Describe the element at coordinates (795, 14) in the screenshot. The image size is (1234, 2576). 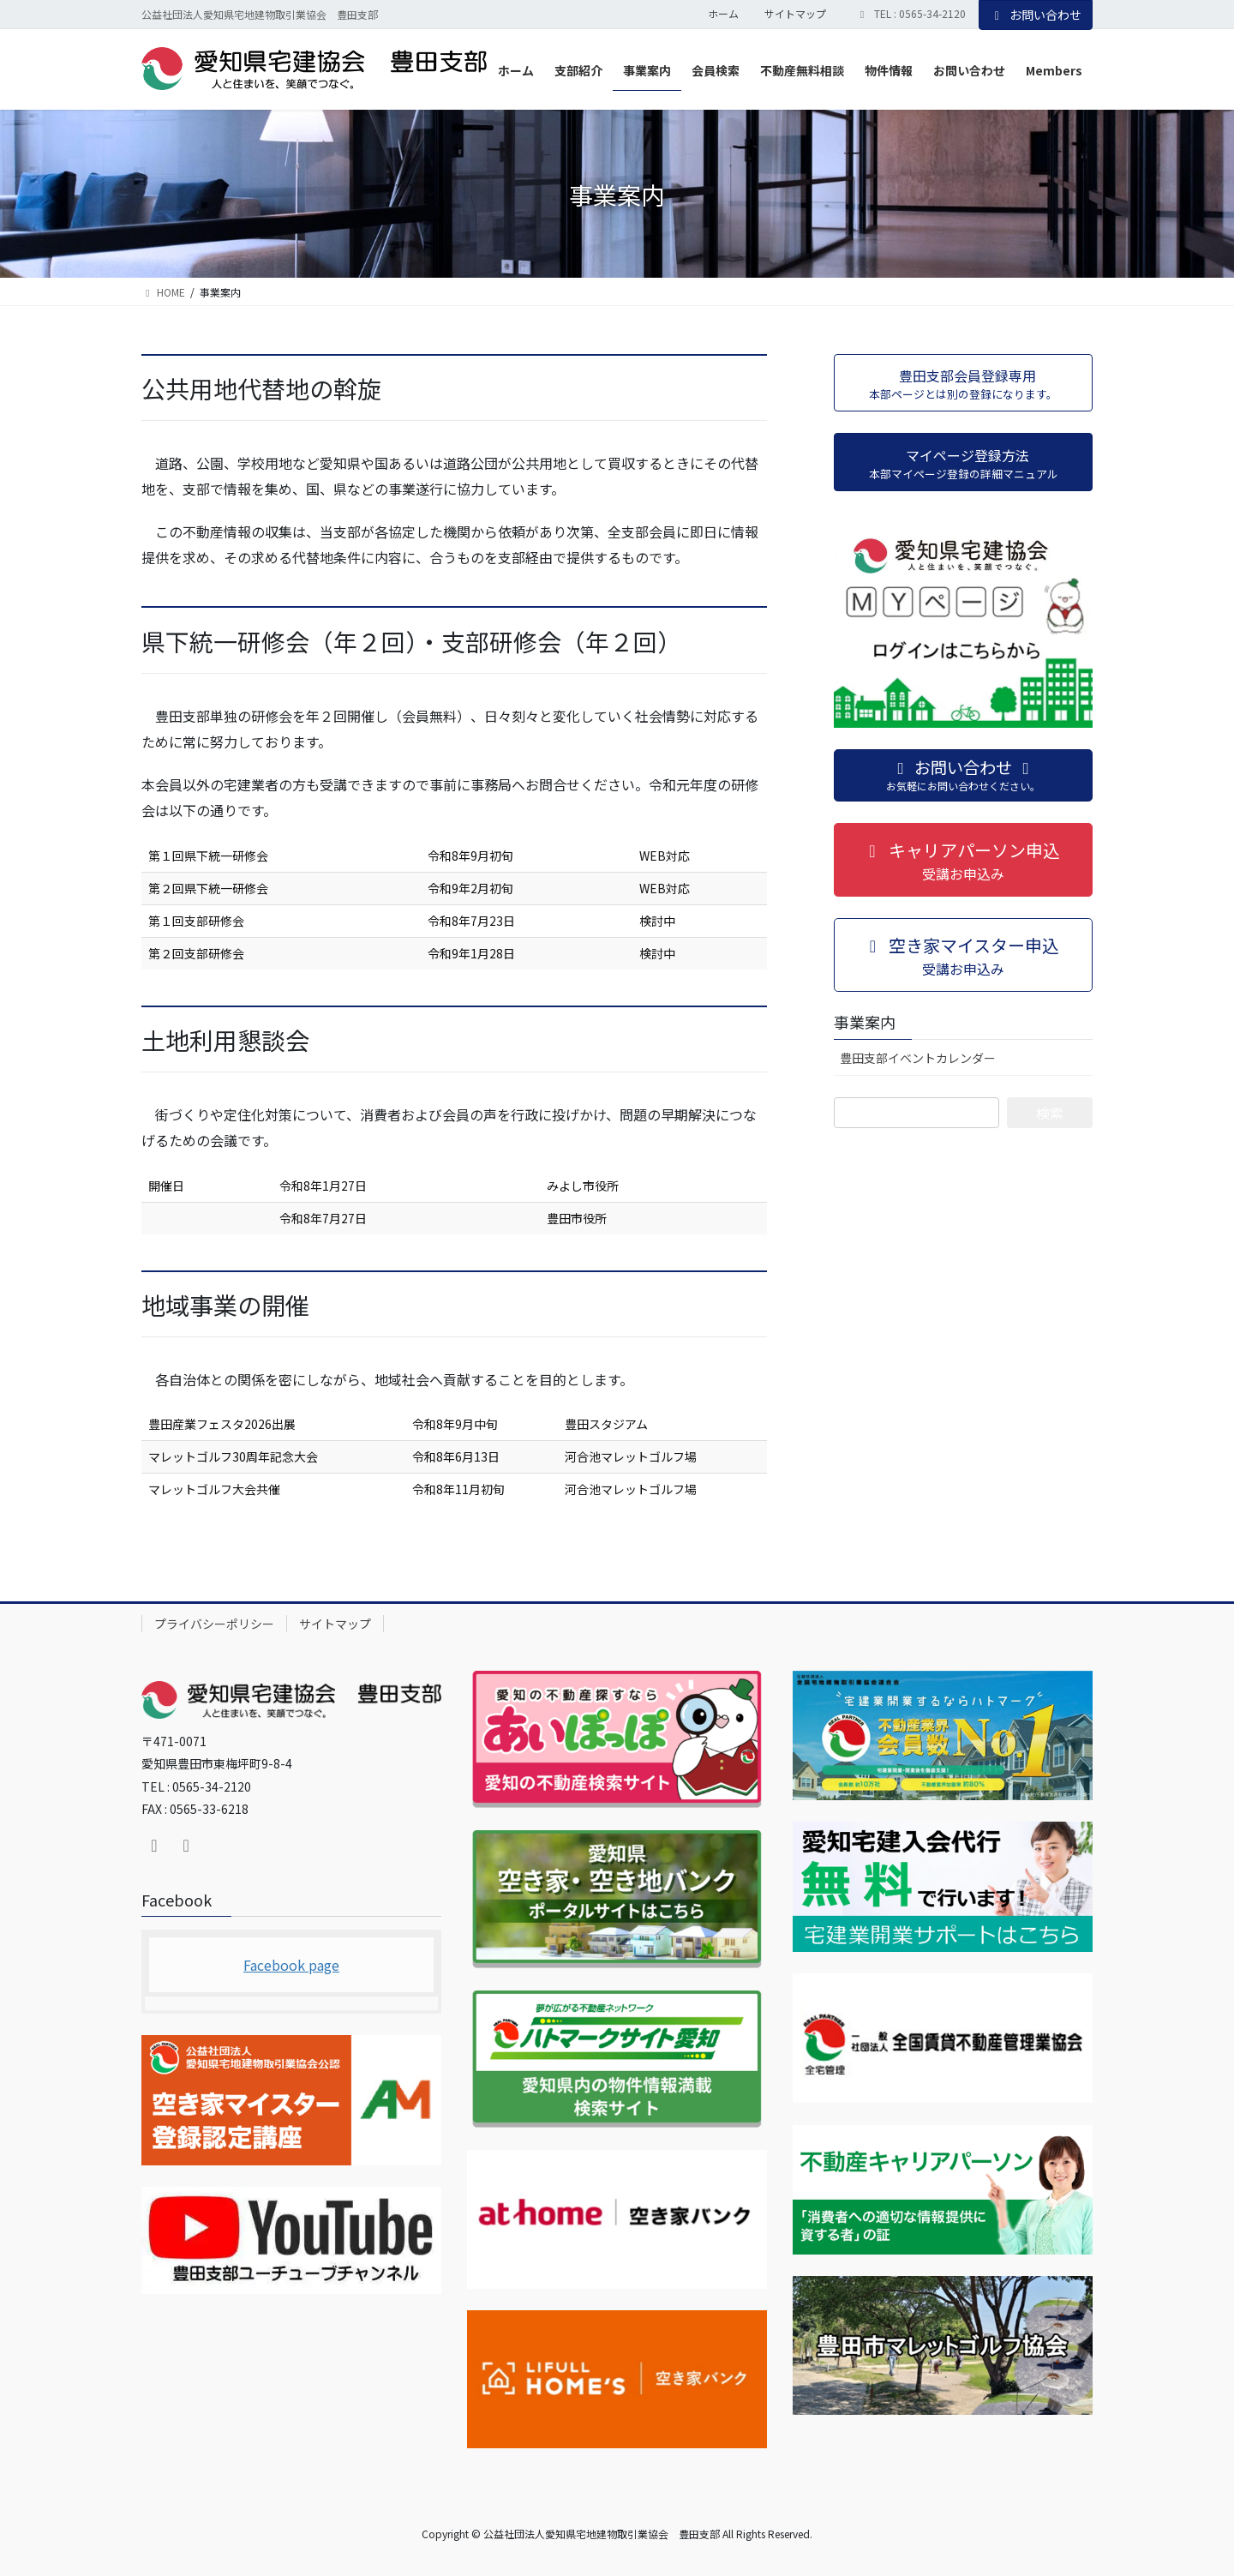
I see `サイトマップ` at that location.